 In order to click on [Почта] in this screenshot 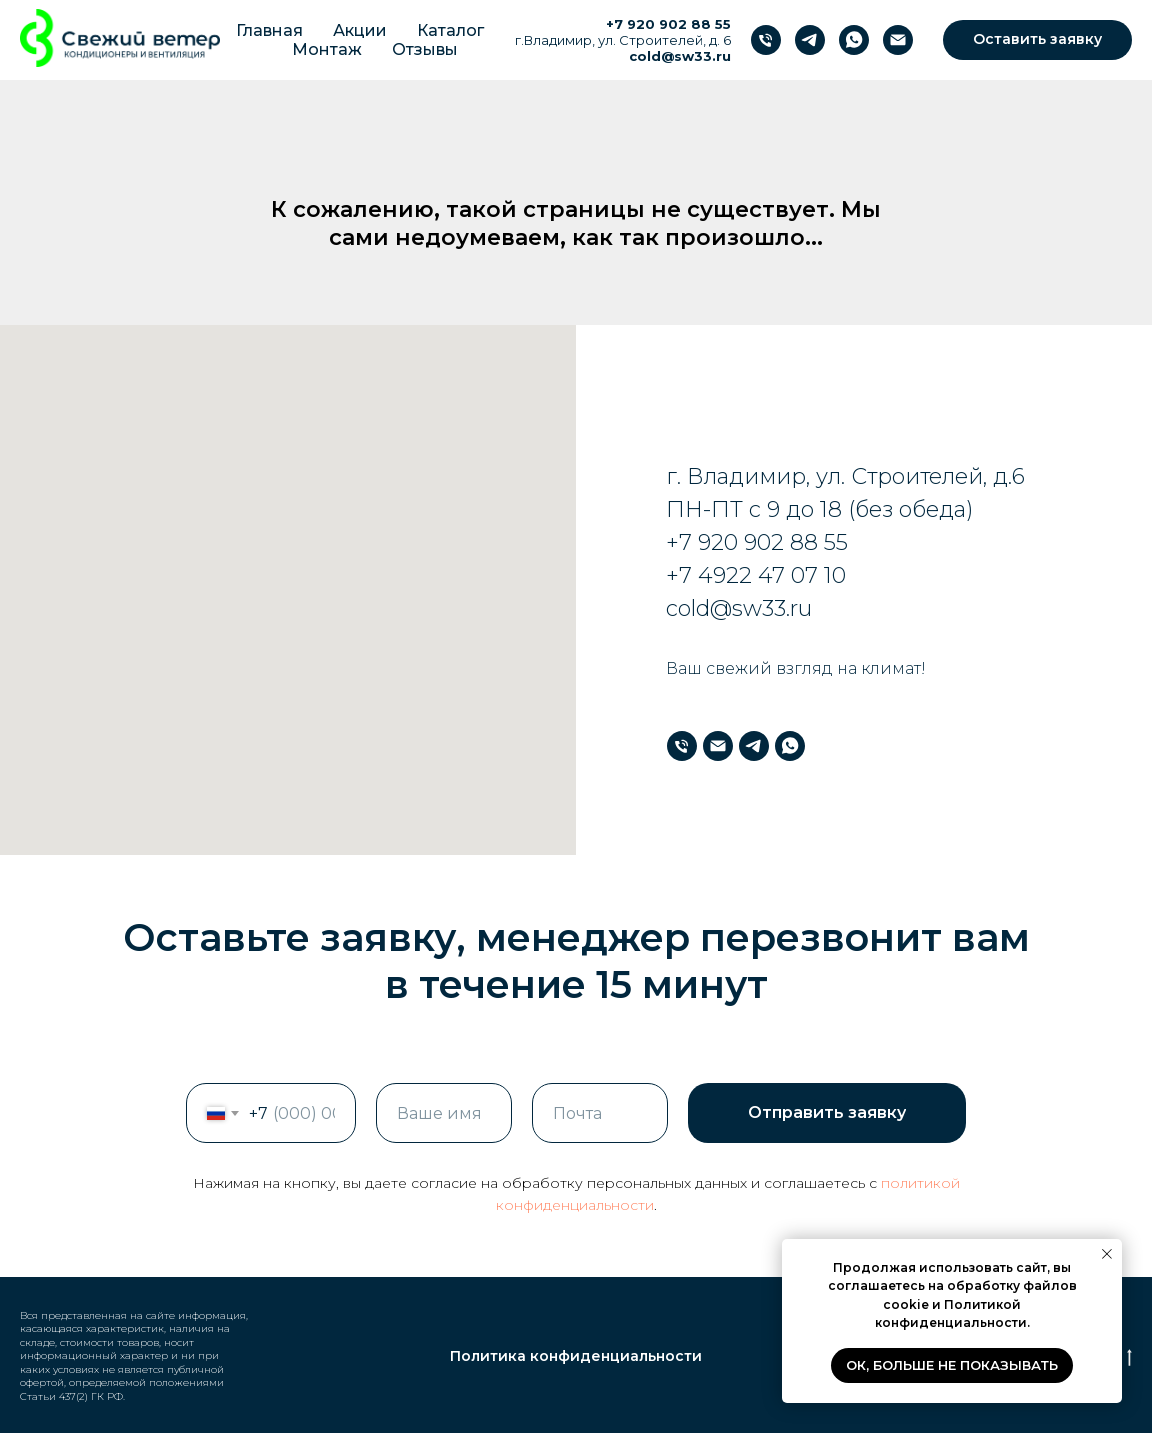, I will do `click(898, 40)`.